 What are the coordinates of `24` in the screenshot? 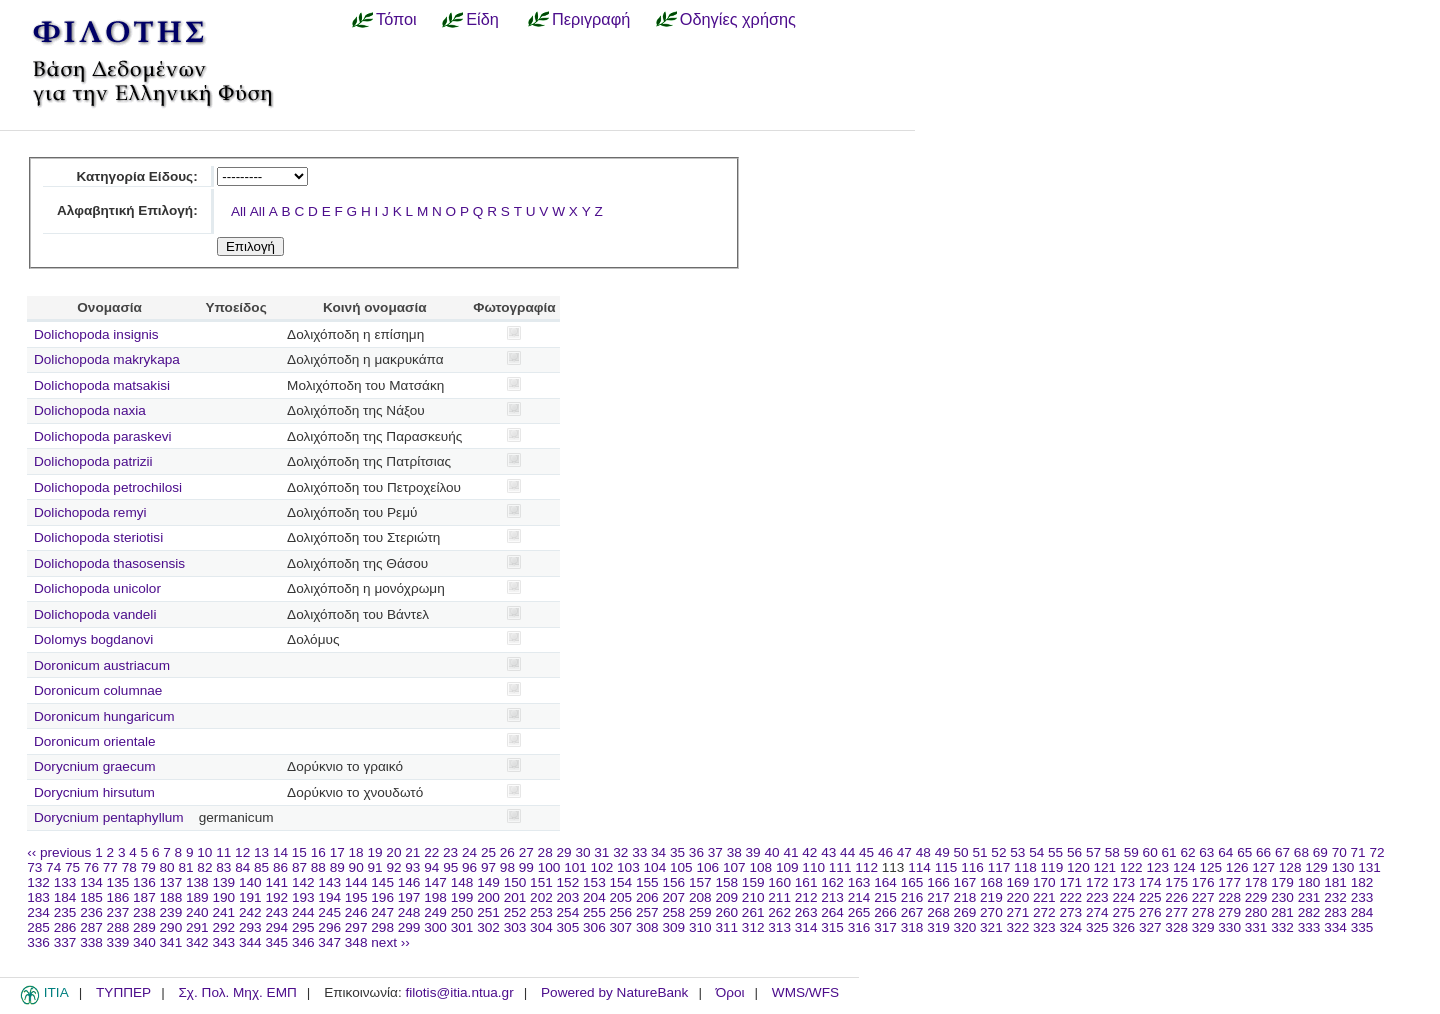 It's located at (469, 852).